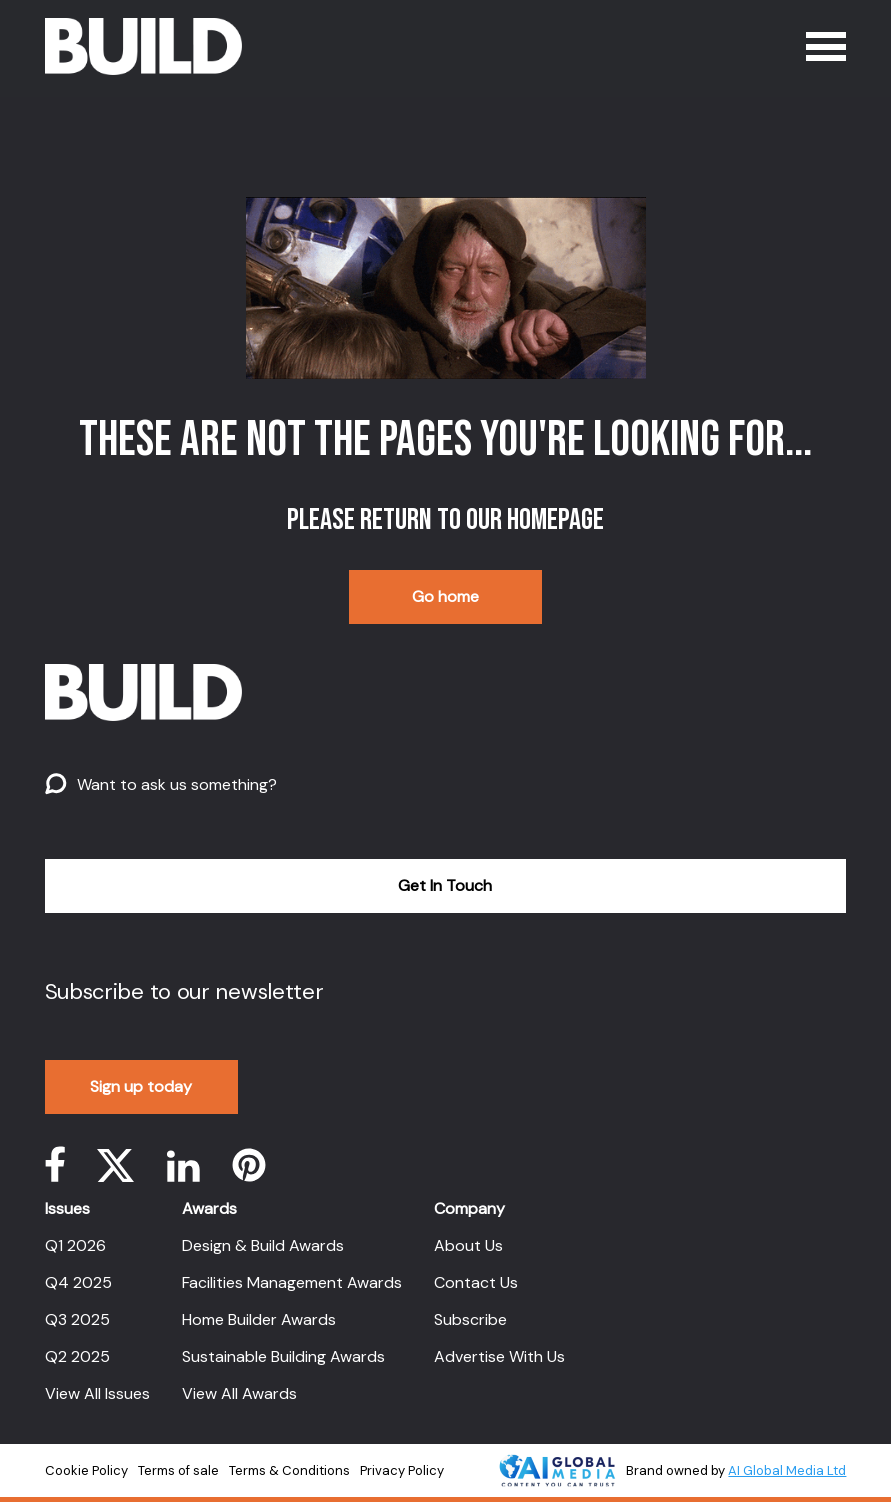 Image resolution: width=891 pixels, height=1502 pixels. I want to click on About Us, so click(468, 1245).